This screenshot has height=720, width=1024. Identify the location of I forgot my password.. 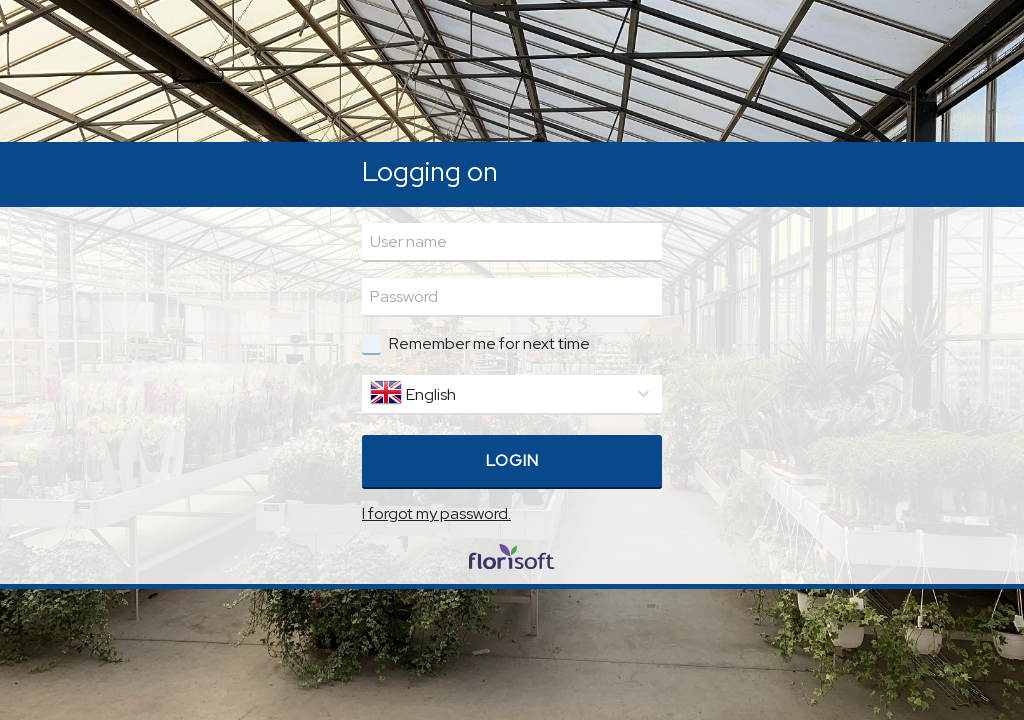
(436, 513).